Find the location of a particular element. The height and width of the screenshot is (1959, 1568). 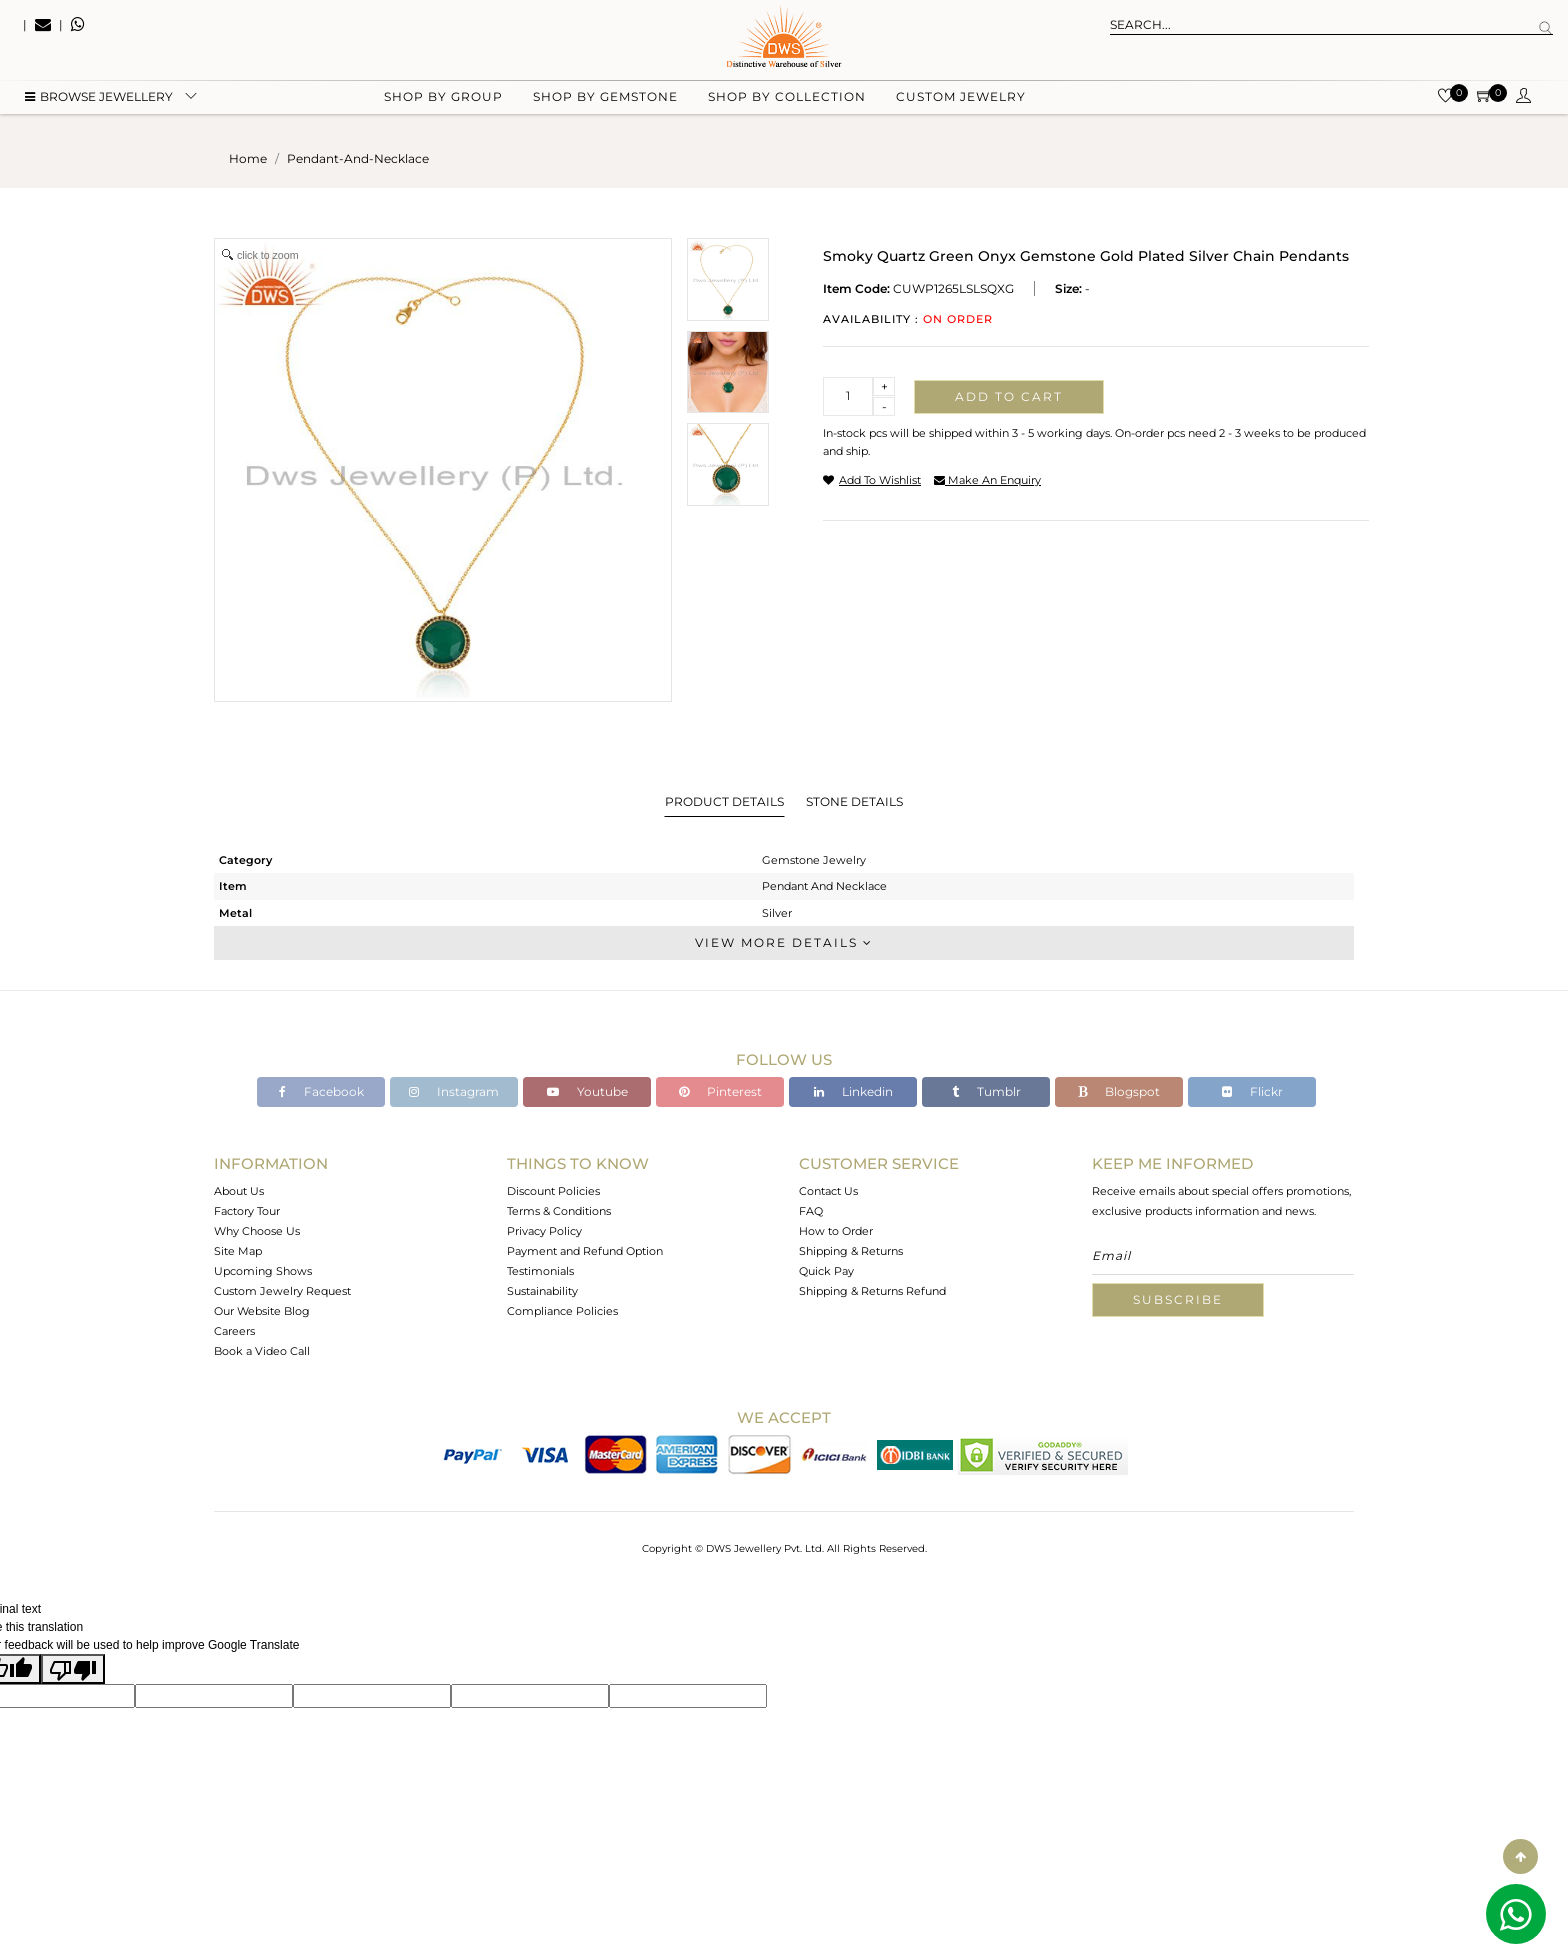

Shipping & Returns is located at coordinates (851, 1251).